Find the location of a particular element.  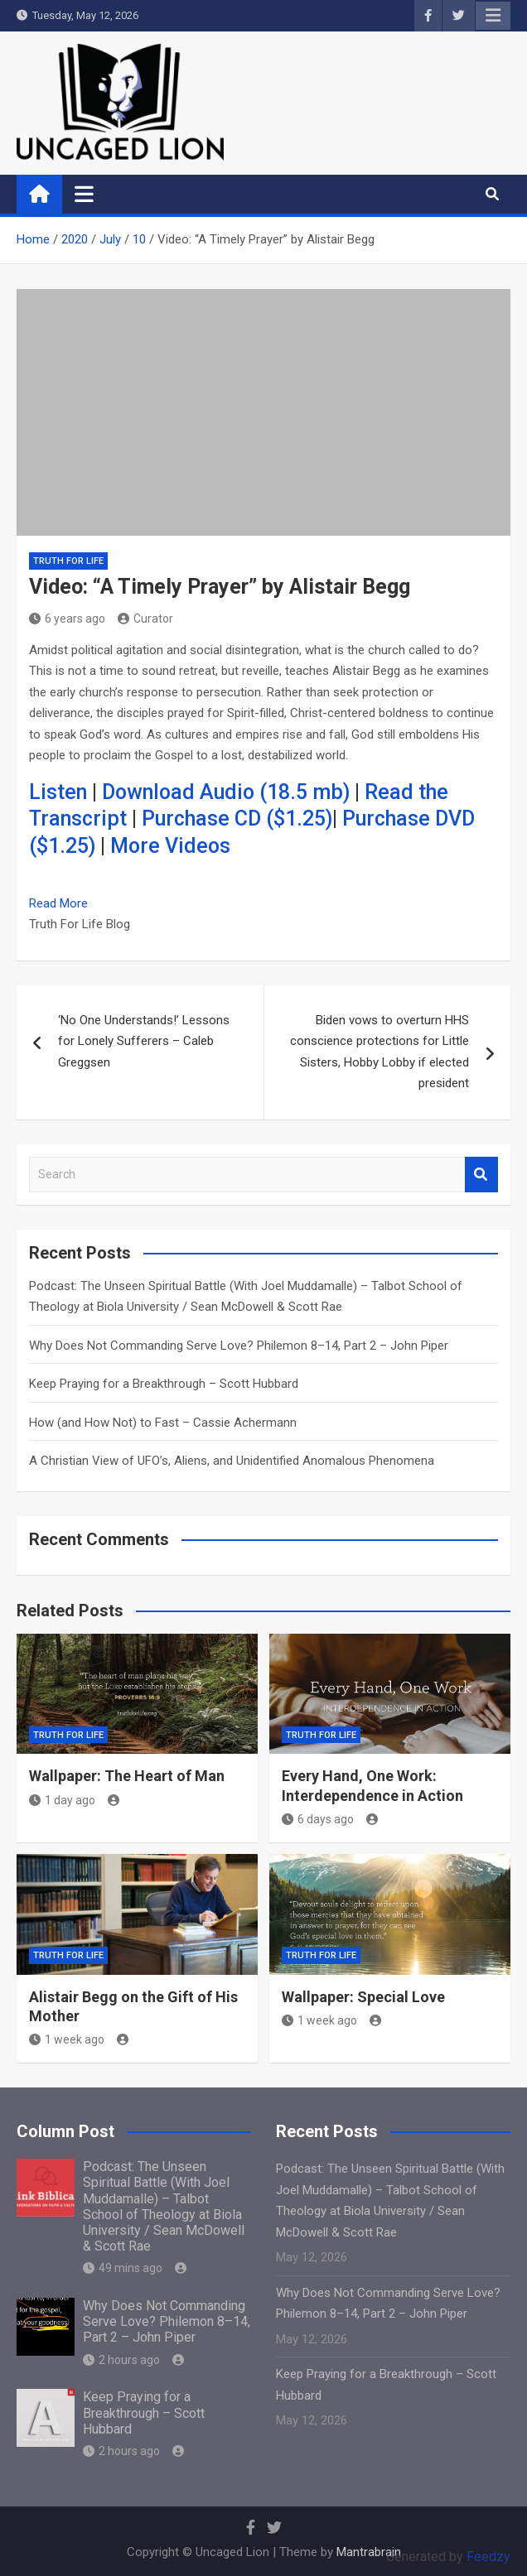

2 hours ago is located at coordinates (121, 2360).